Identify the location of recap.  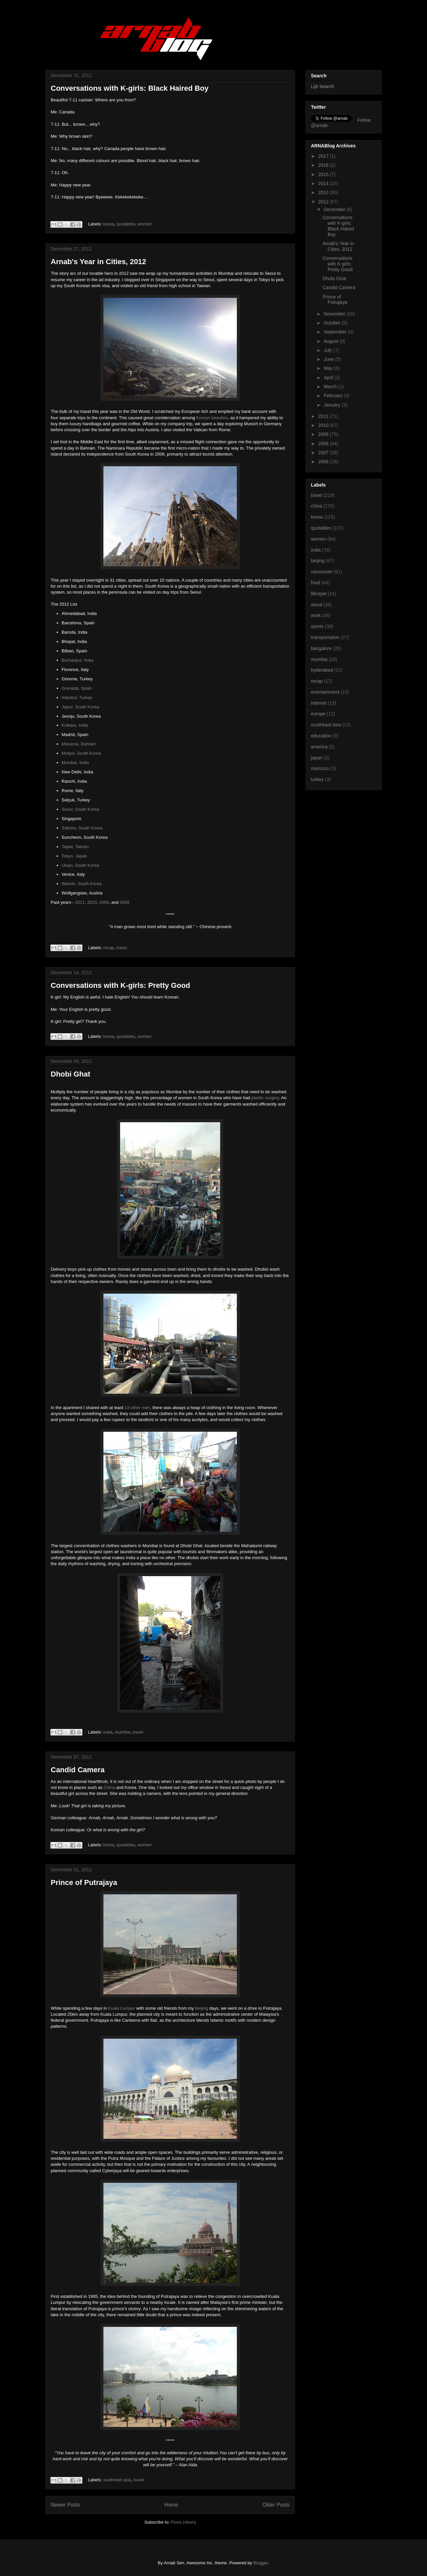
(108, 947).